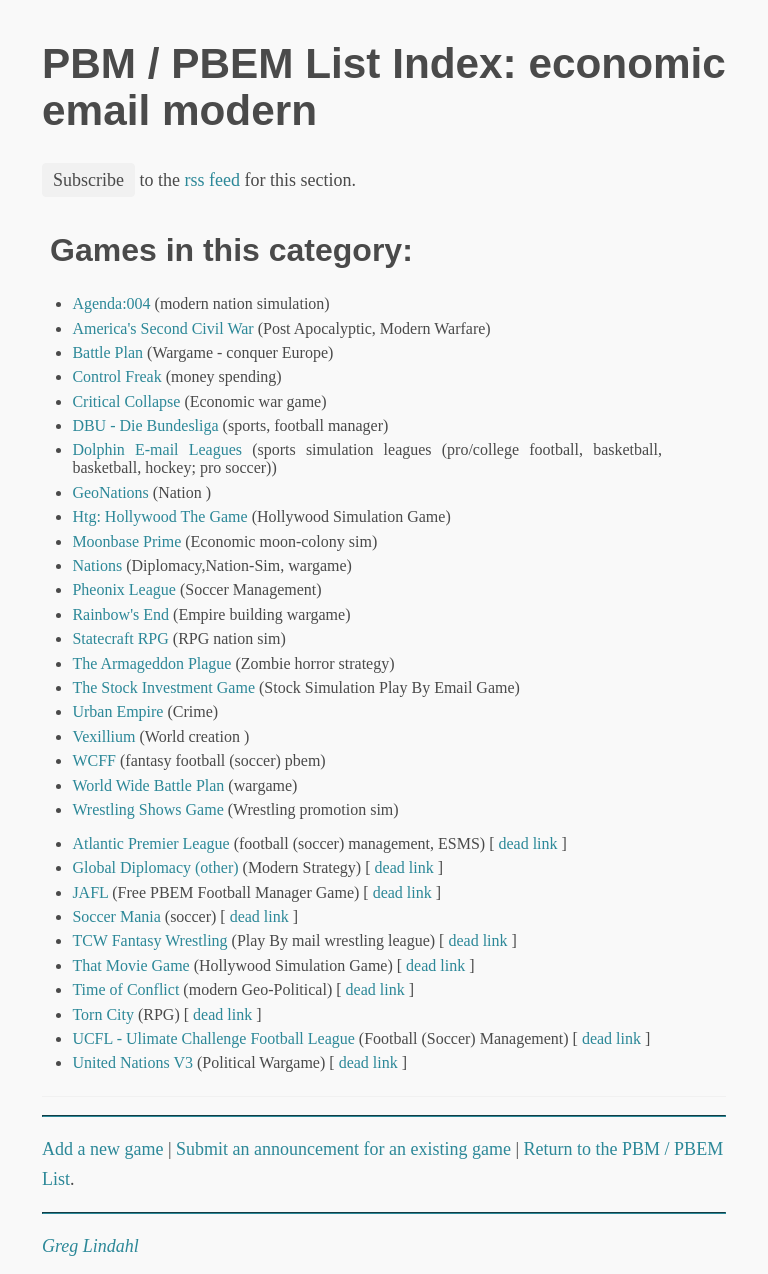  I want to click on United Nations V3, so click(132, 1062).